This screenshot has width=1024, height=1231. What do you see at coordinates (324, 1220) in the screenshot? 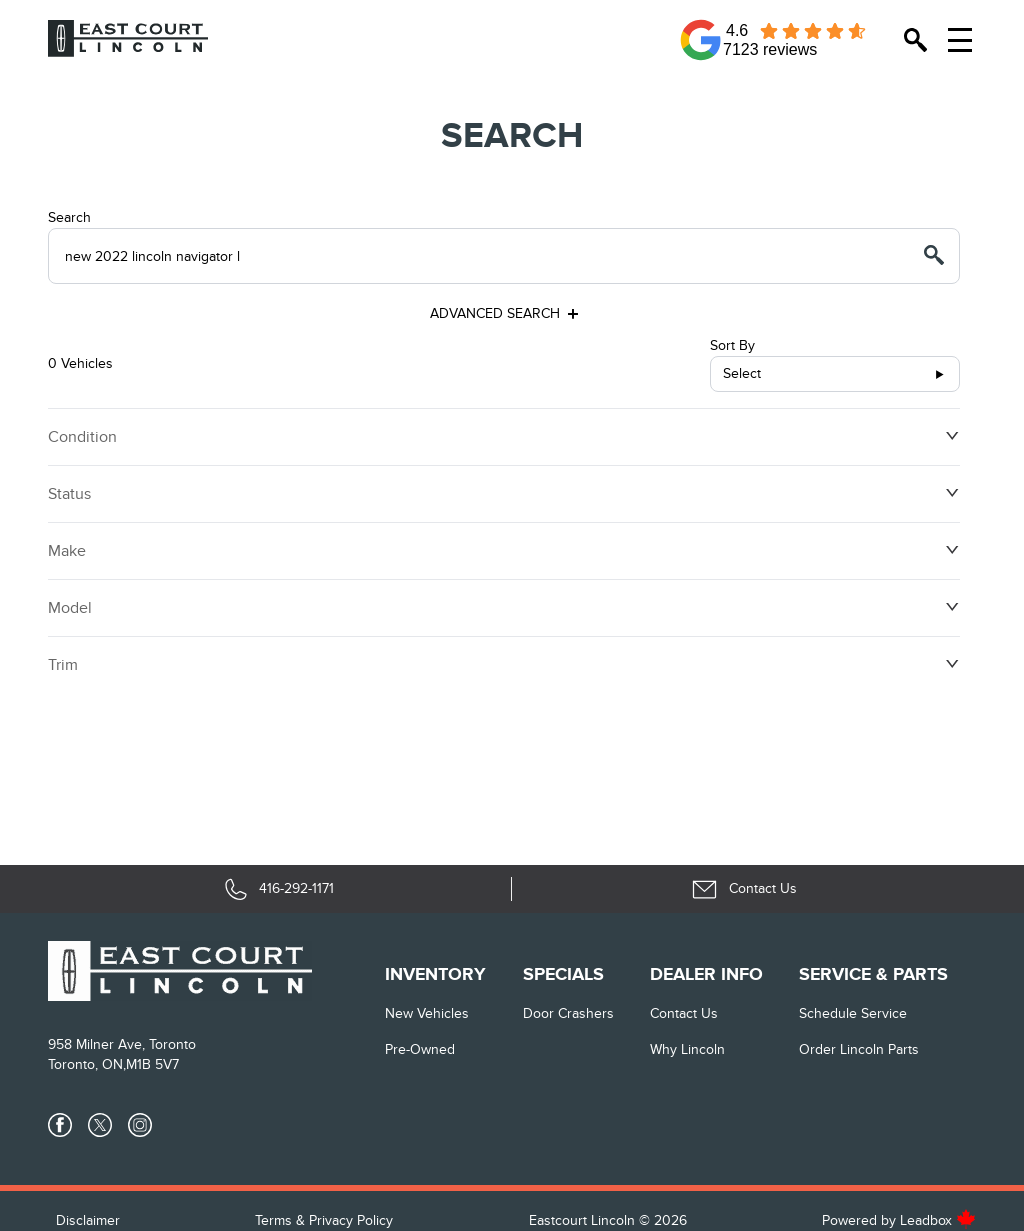
I see `Terms & Privacy Policy` at bounding box center [324, 1220].